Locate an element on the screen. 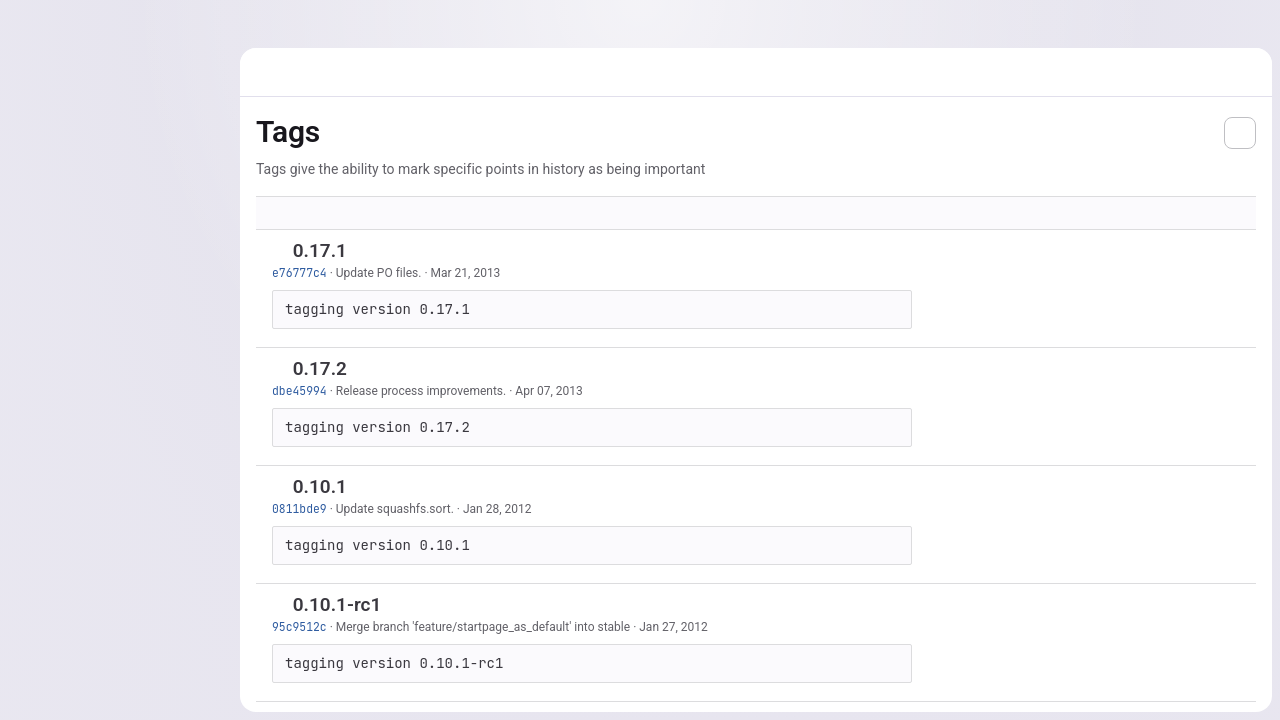  Release process improvements. is located at coordinates (421, 391).